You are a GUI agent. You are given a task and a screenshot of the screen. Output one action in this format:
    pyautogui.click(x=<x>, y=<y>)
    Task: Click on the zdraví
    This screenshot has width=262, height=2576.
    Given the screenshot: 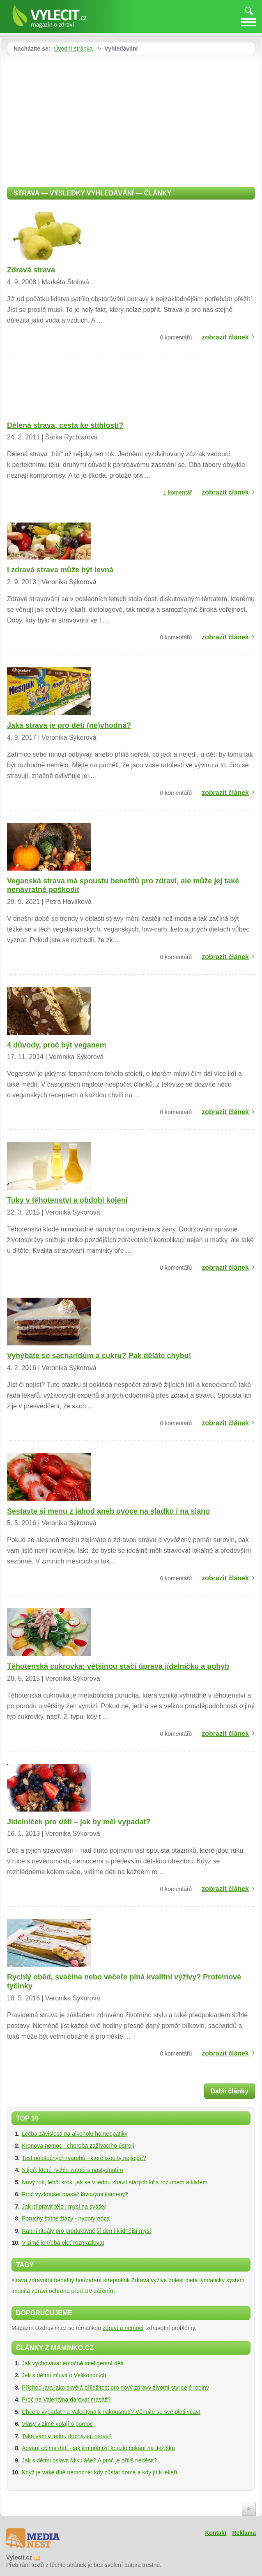 What is the action you would take?
    pyautogui.click(x=39, y=2291)
    